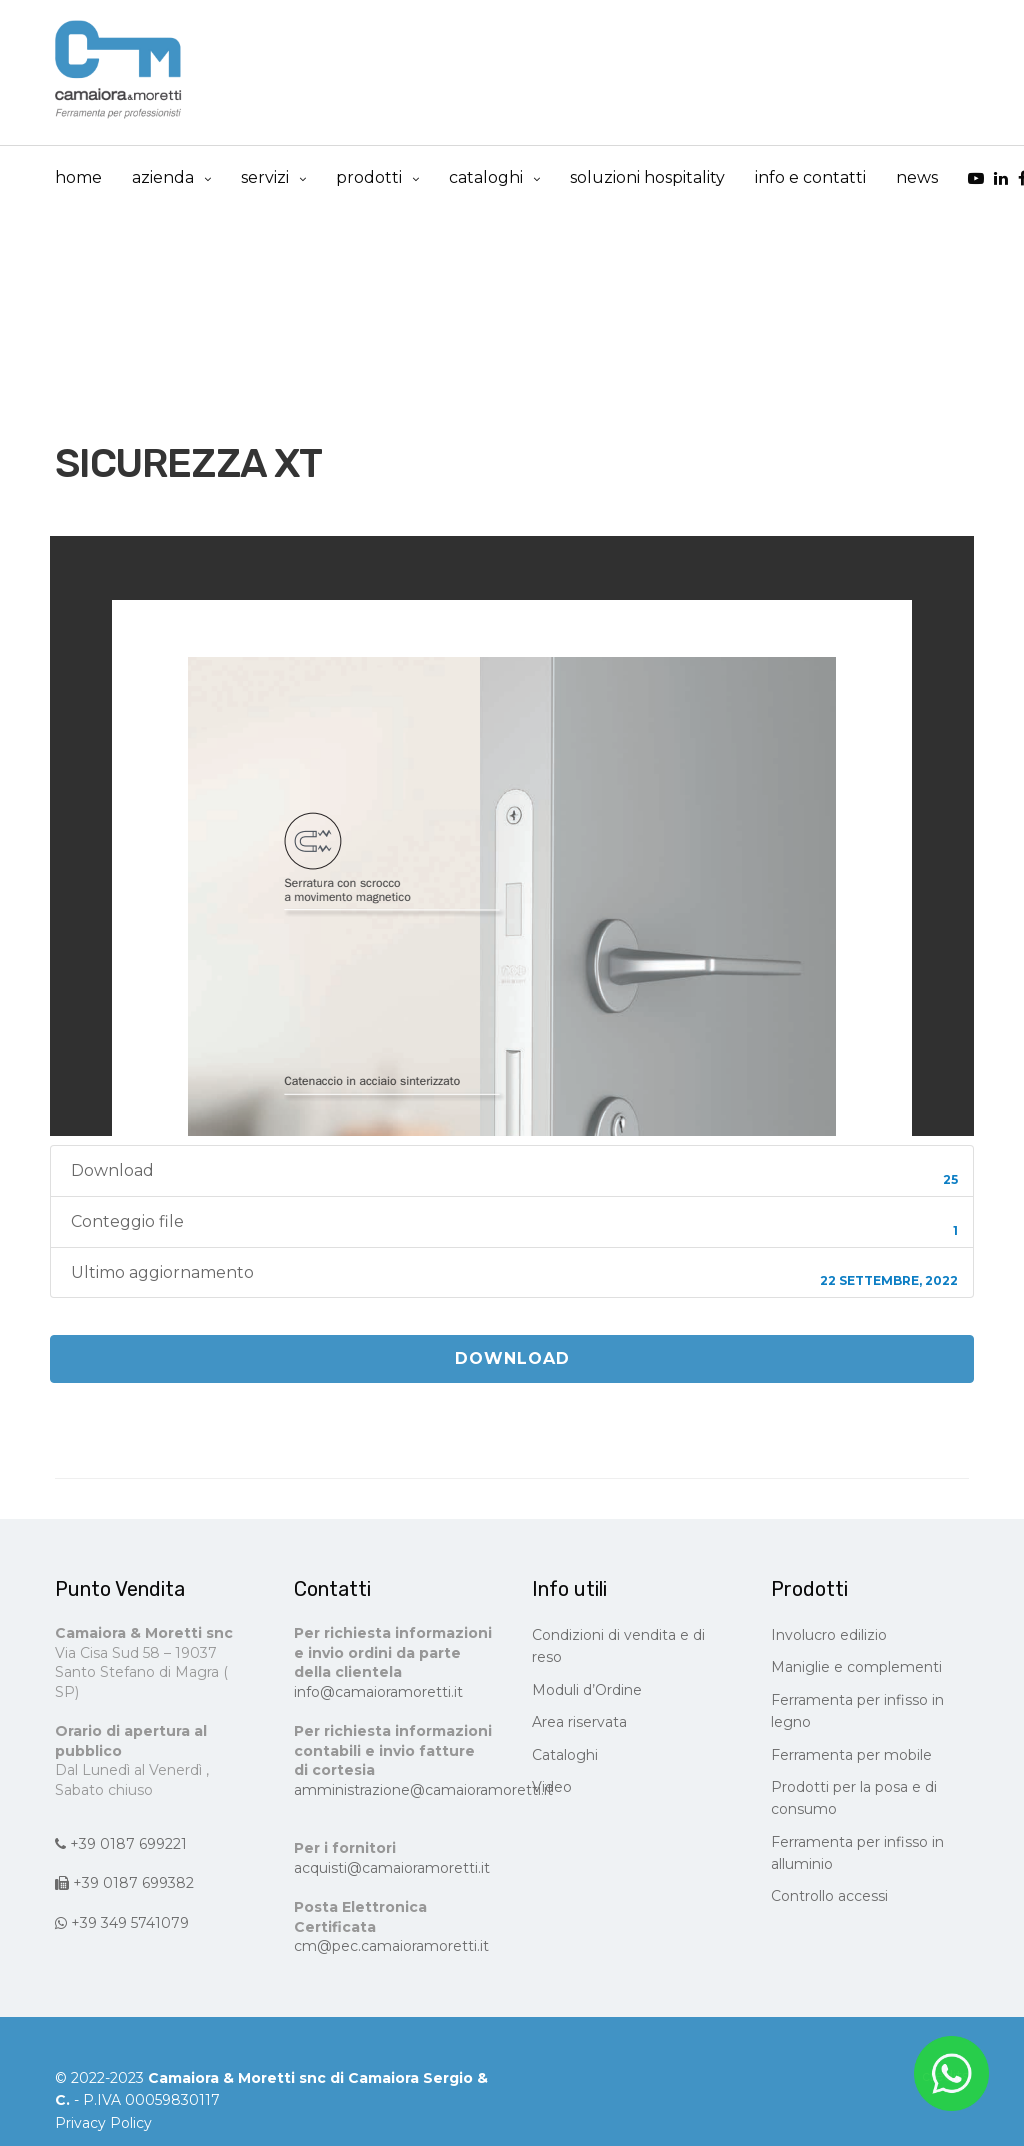  What do you see at coordinates (103, 2123) in the screenshot?
I see `Privacy Policy` at bounding box center [103, 2123].